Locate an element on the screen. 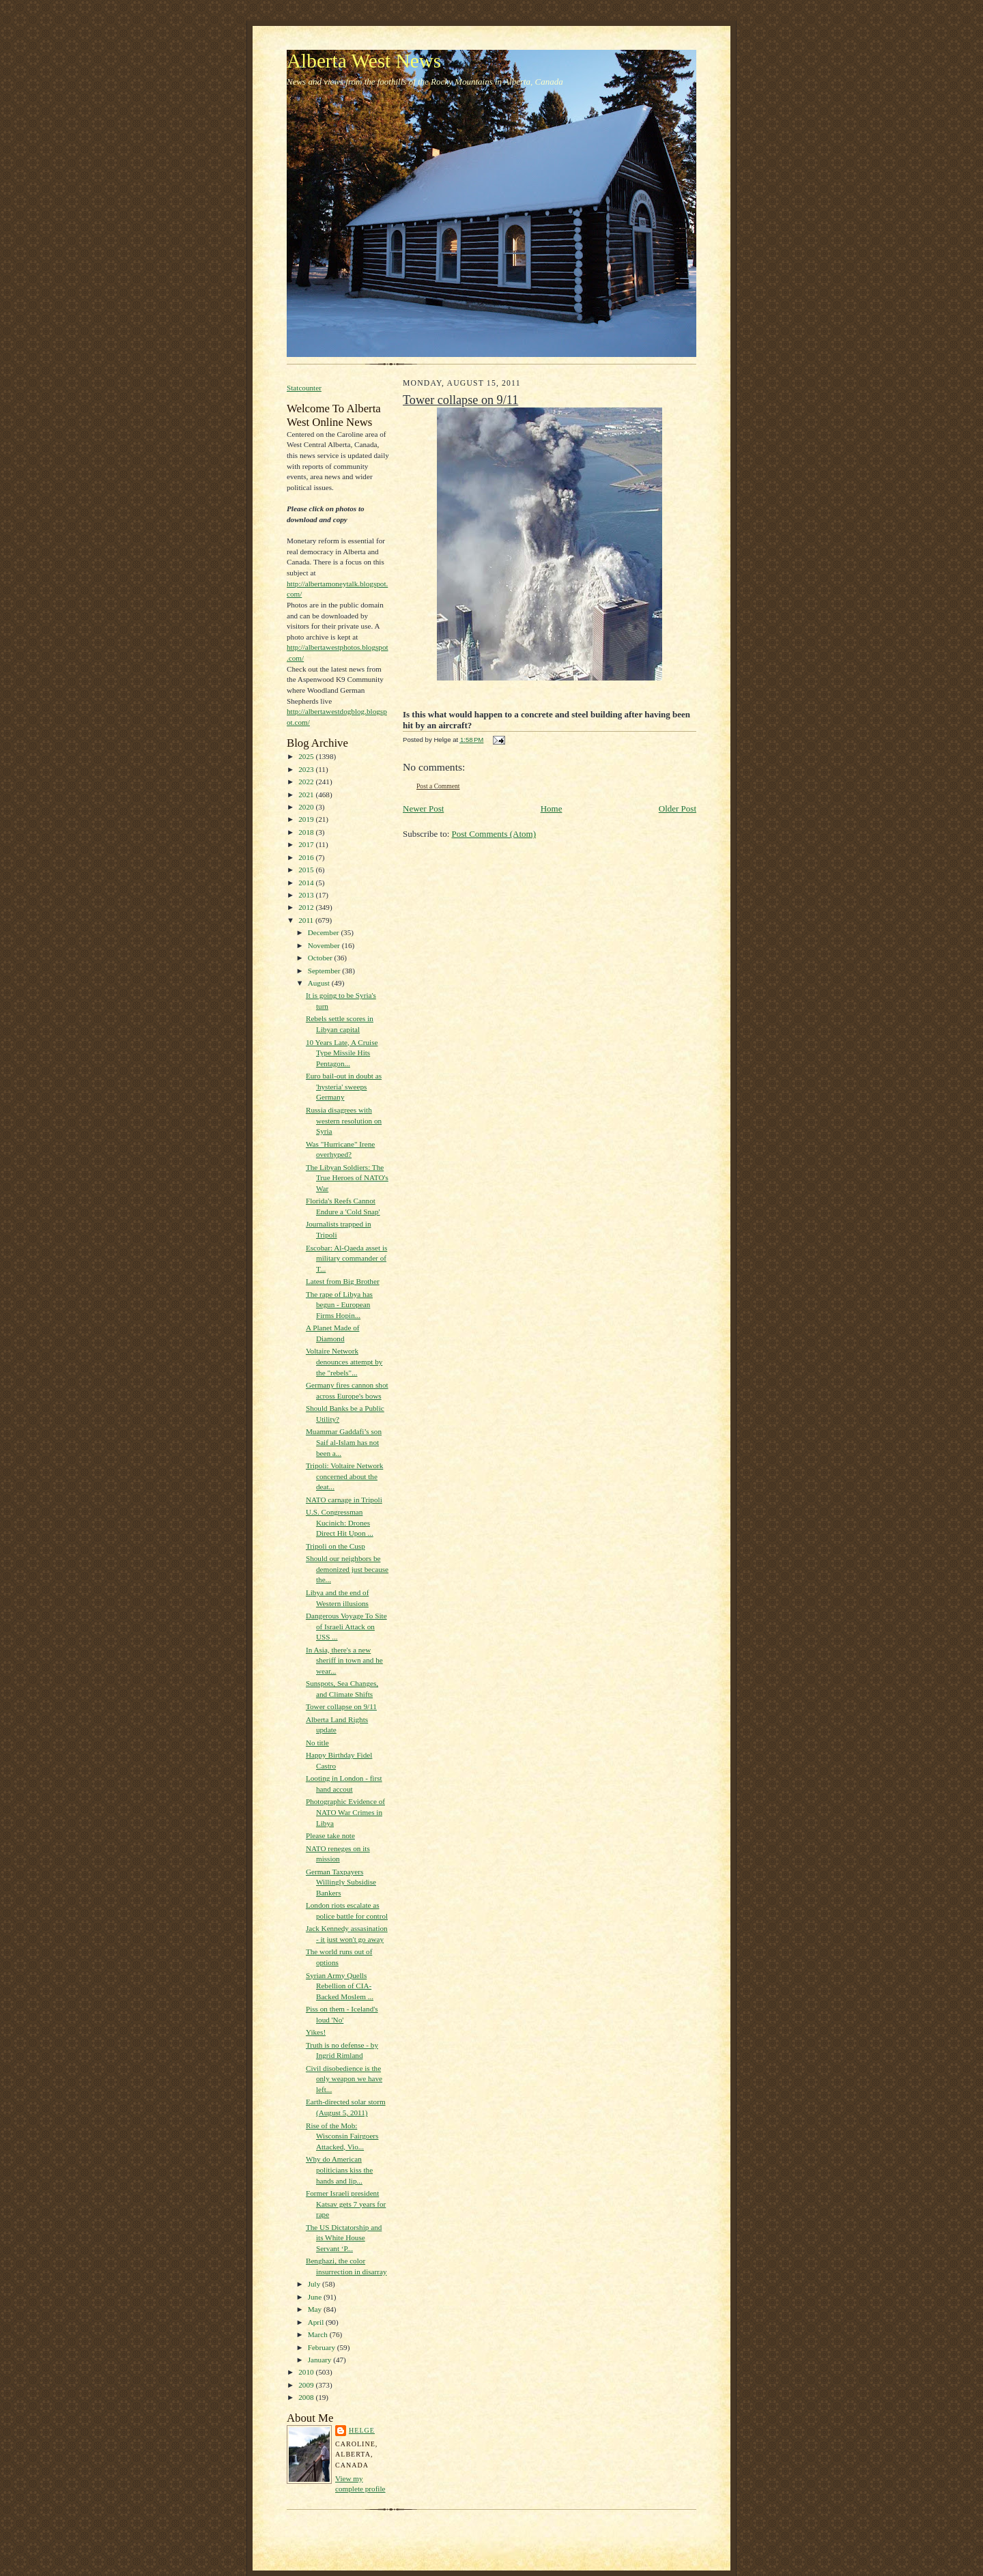 The width and height of the screenshot is (983, 2576). Rise of the Mob: Wisconsin Fairgoers Attacked, Vio... is located at coordinates (342, 2136).